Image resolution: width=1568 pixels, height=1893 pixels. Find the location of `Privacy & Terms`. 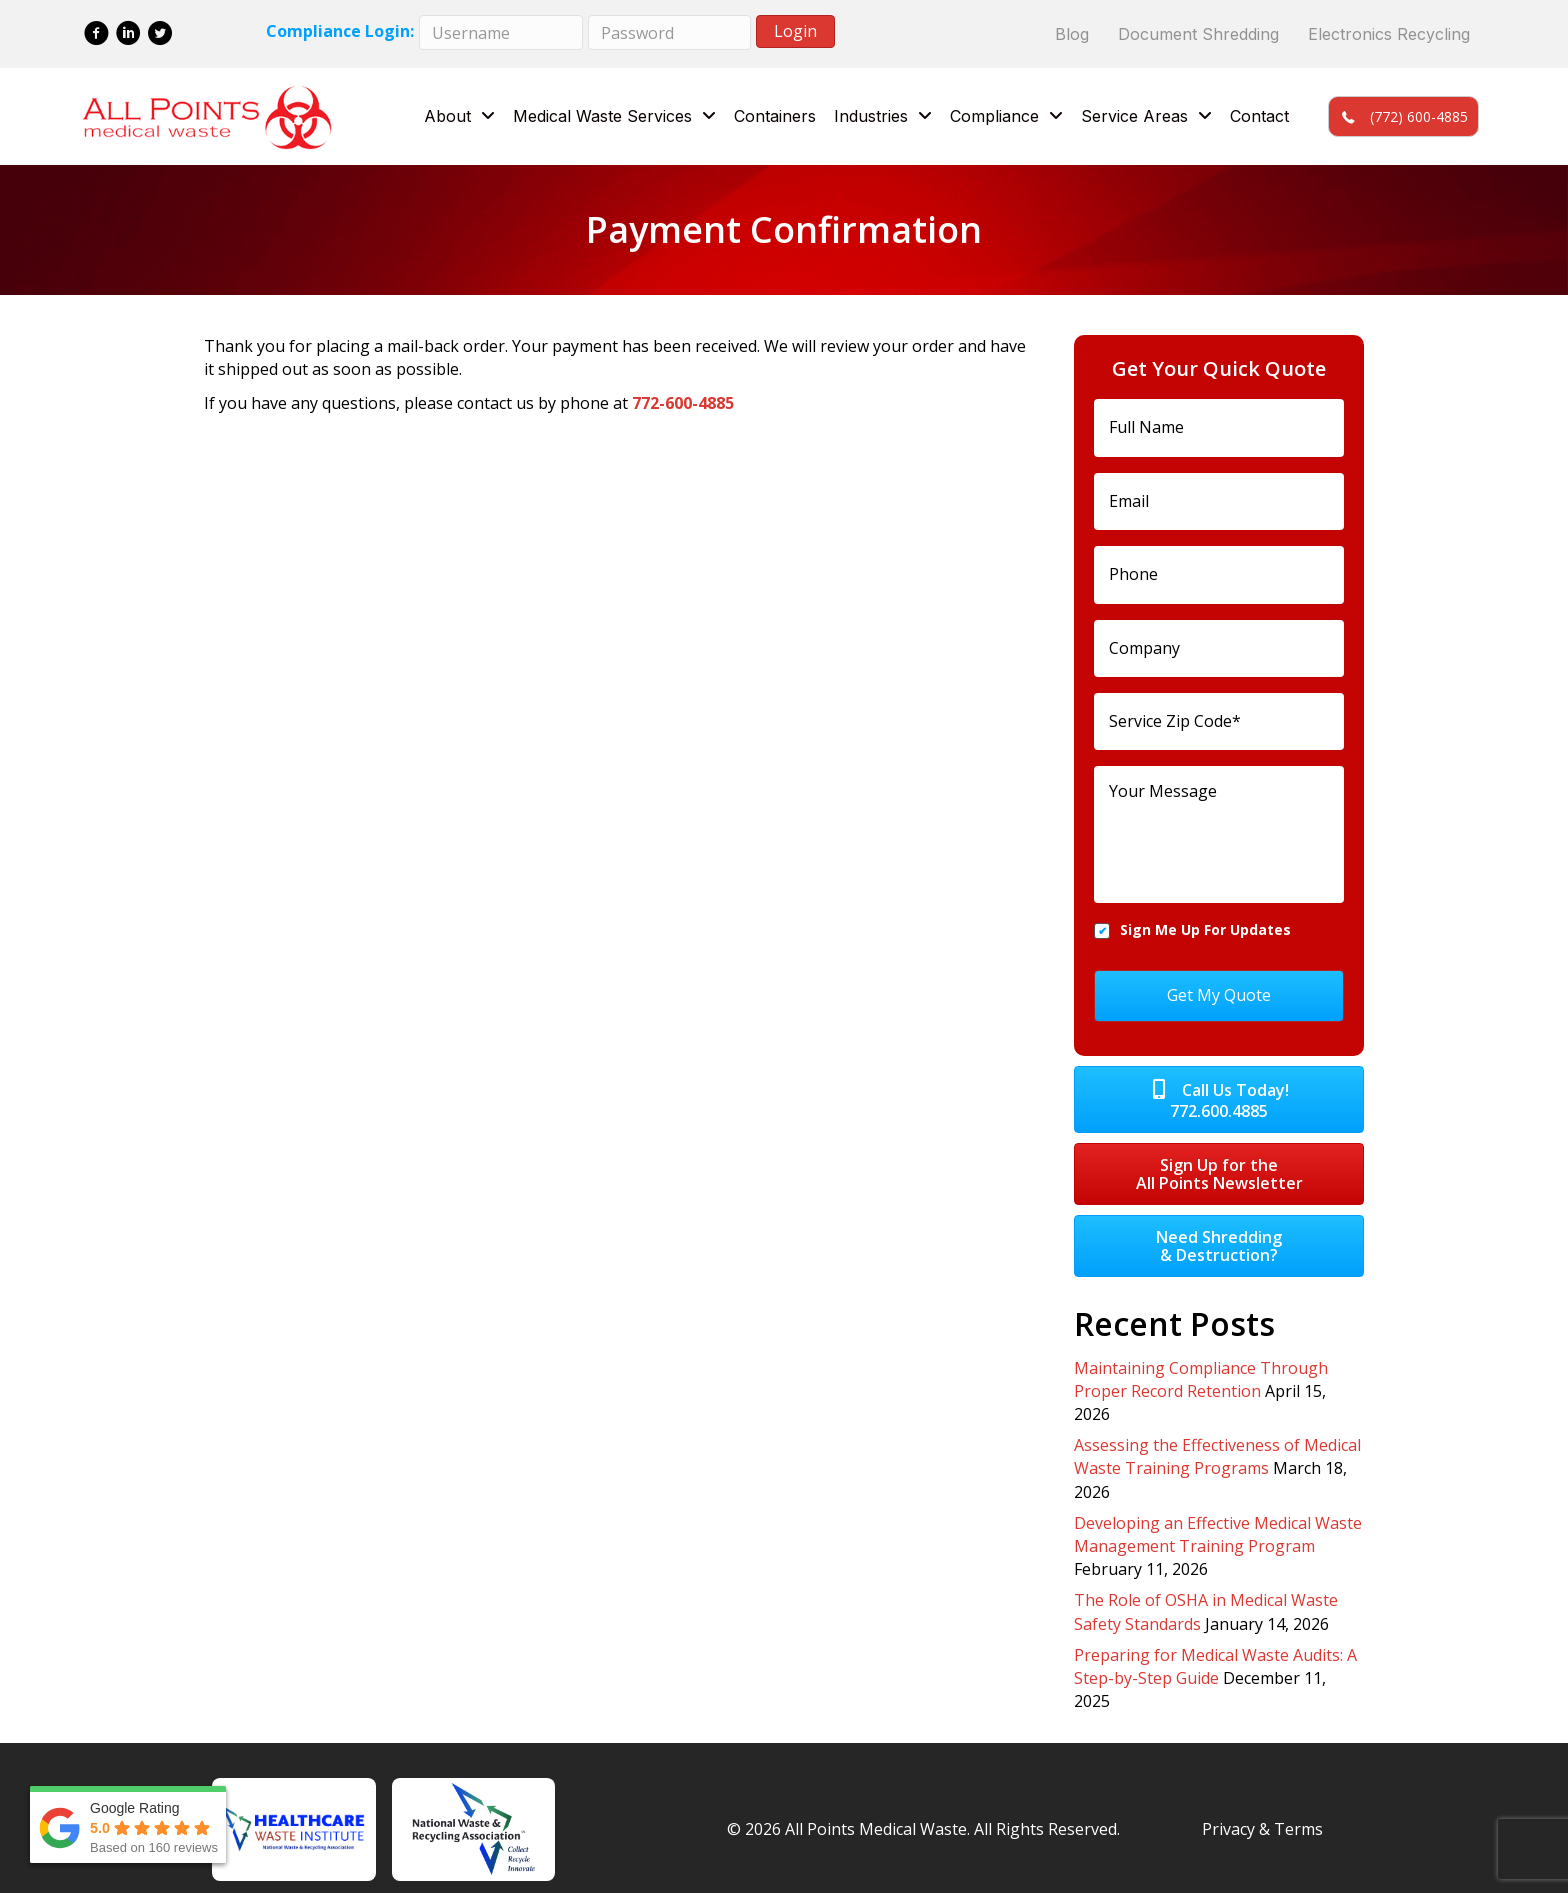

Privacy & Terms is located at coordinates (1262, 1806).